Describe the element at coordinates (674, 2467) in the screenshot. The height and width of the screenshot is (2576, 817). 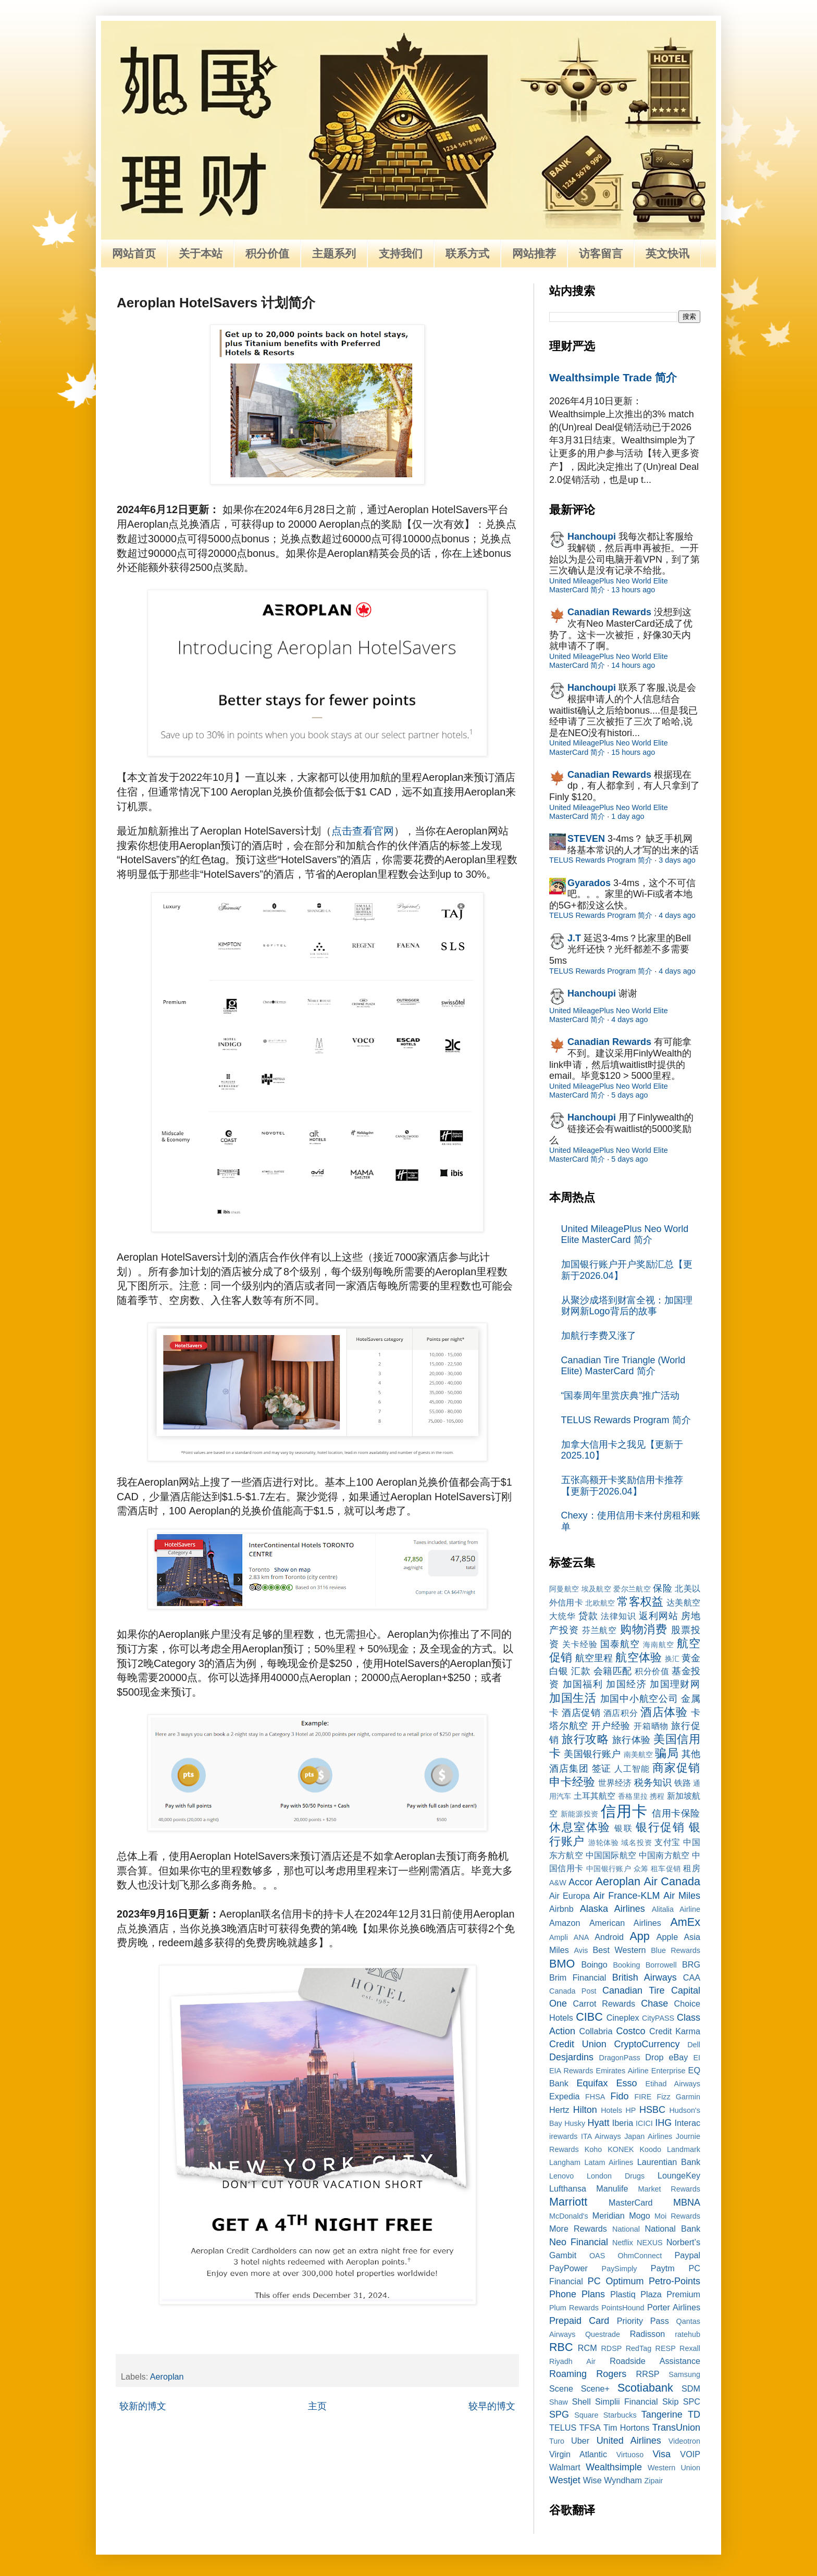
I see `Western Union` at that location.